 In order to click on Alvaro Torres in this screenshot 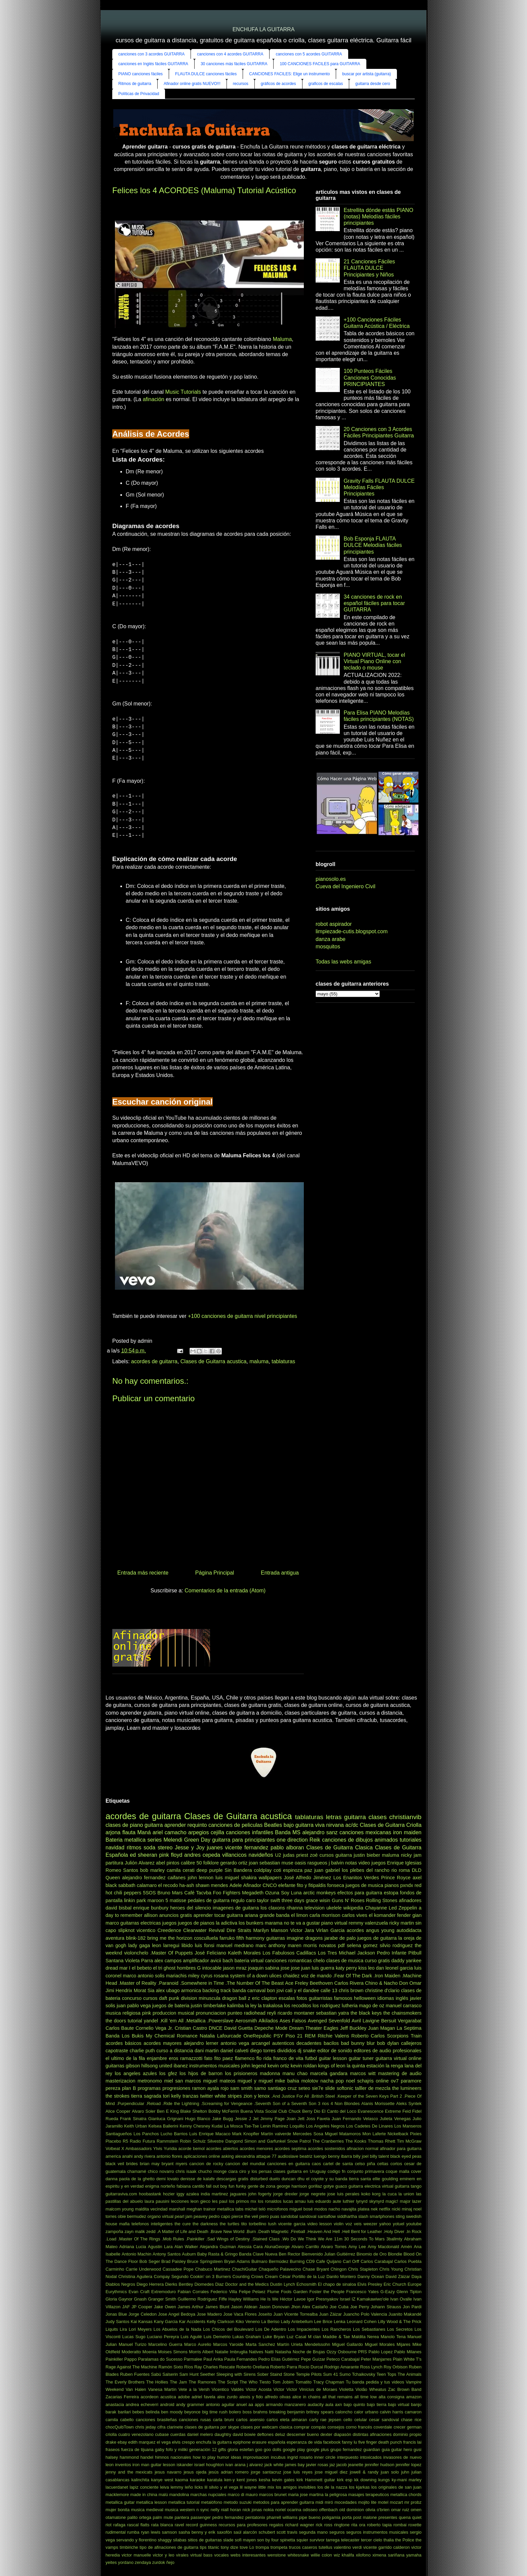, I will do `click(334, 2246)`.